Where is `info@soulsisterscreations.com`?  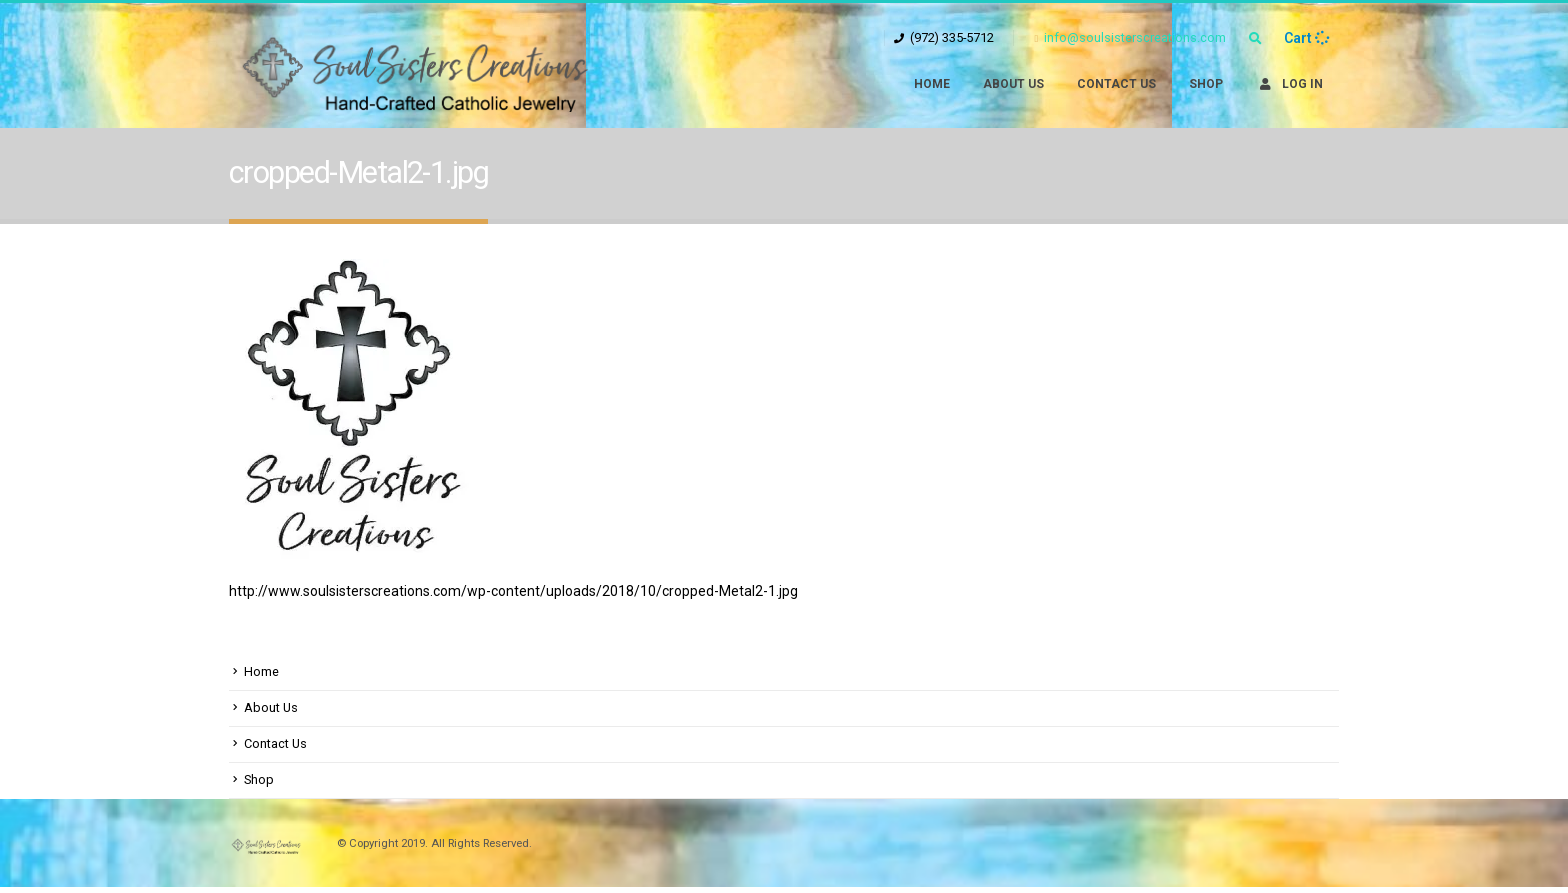
info@soulsisterscreations.com is located at coordinates (1130, 37).